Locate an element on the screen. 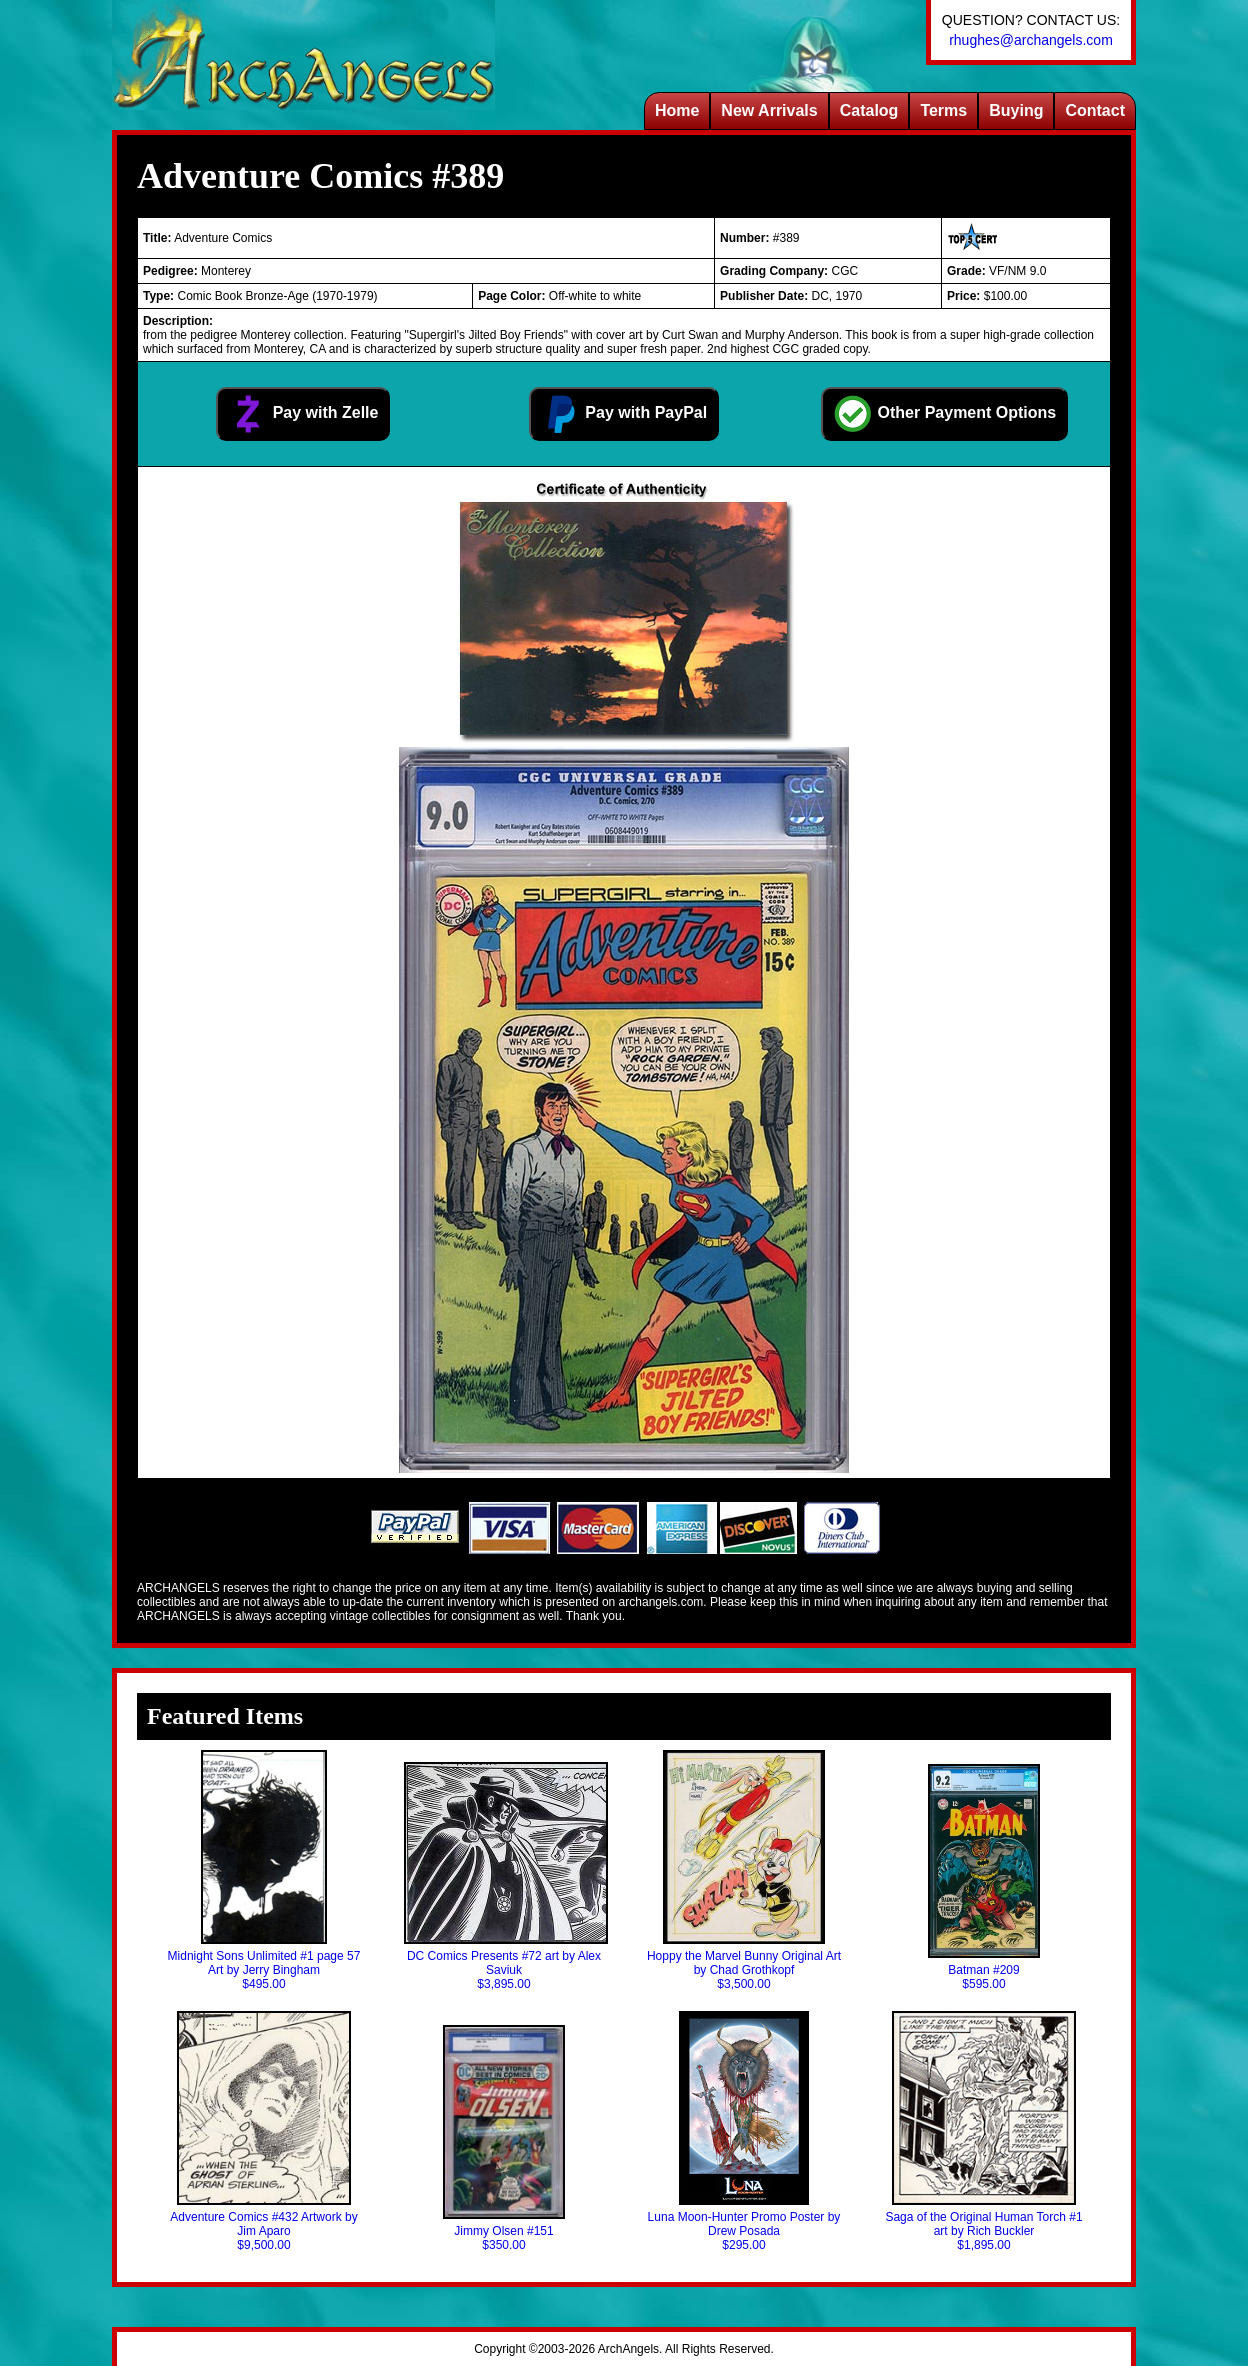 This screenshot has height=2366, width=1248. rhughes@archangels.com is located at coordinates (1031, 40).